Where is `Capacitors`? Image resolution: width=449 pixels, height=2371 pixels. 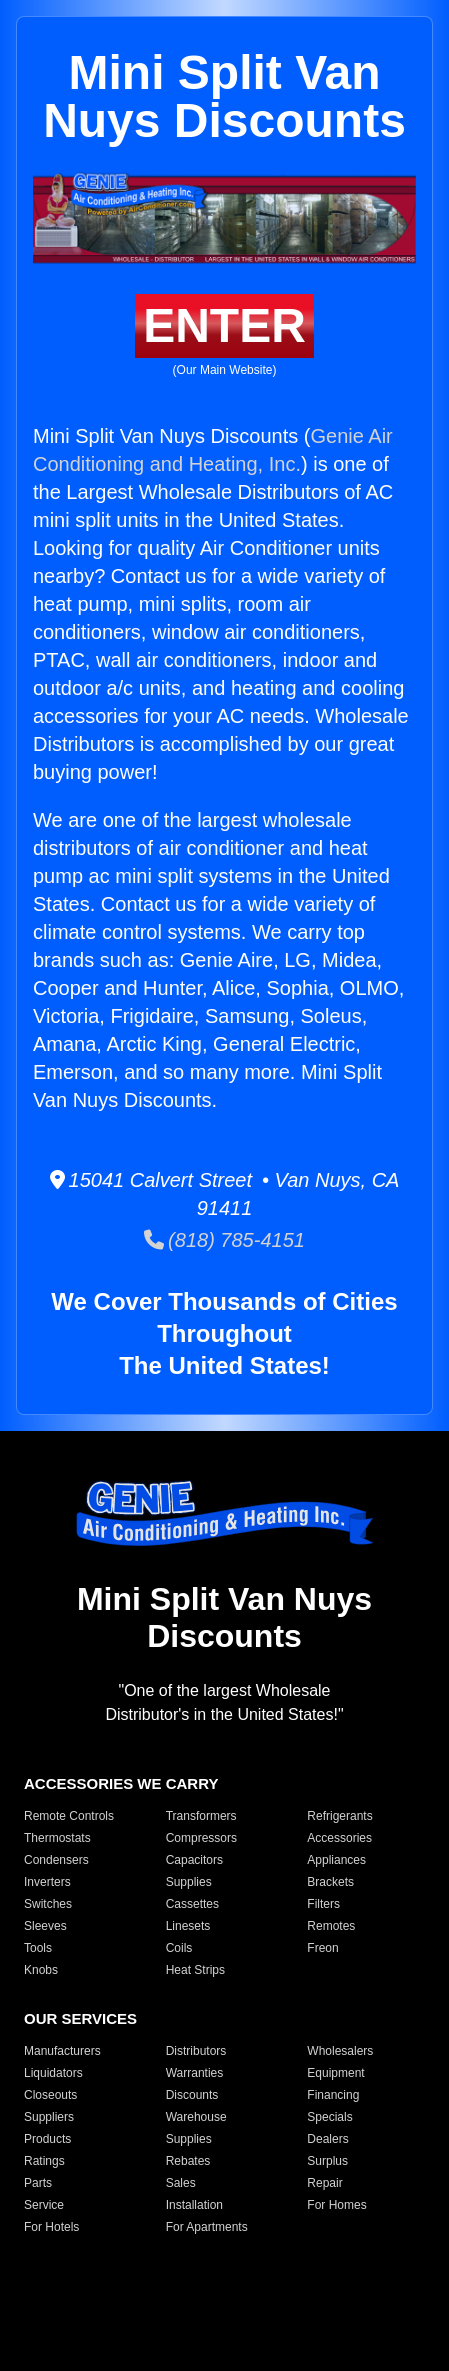
Capacitors is located at coordinates (194, 1860).